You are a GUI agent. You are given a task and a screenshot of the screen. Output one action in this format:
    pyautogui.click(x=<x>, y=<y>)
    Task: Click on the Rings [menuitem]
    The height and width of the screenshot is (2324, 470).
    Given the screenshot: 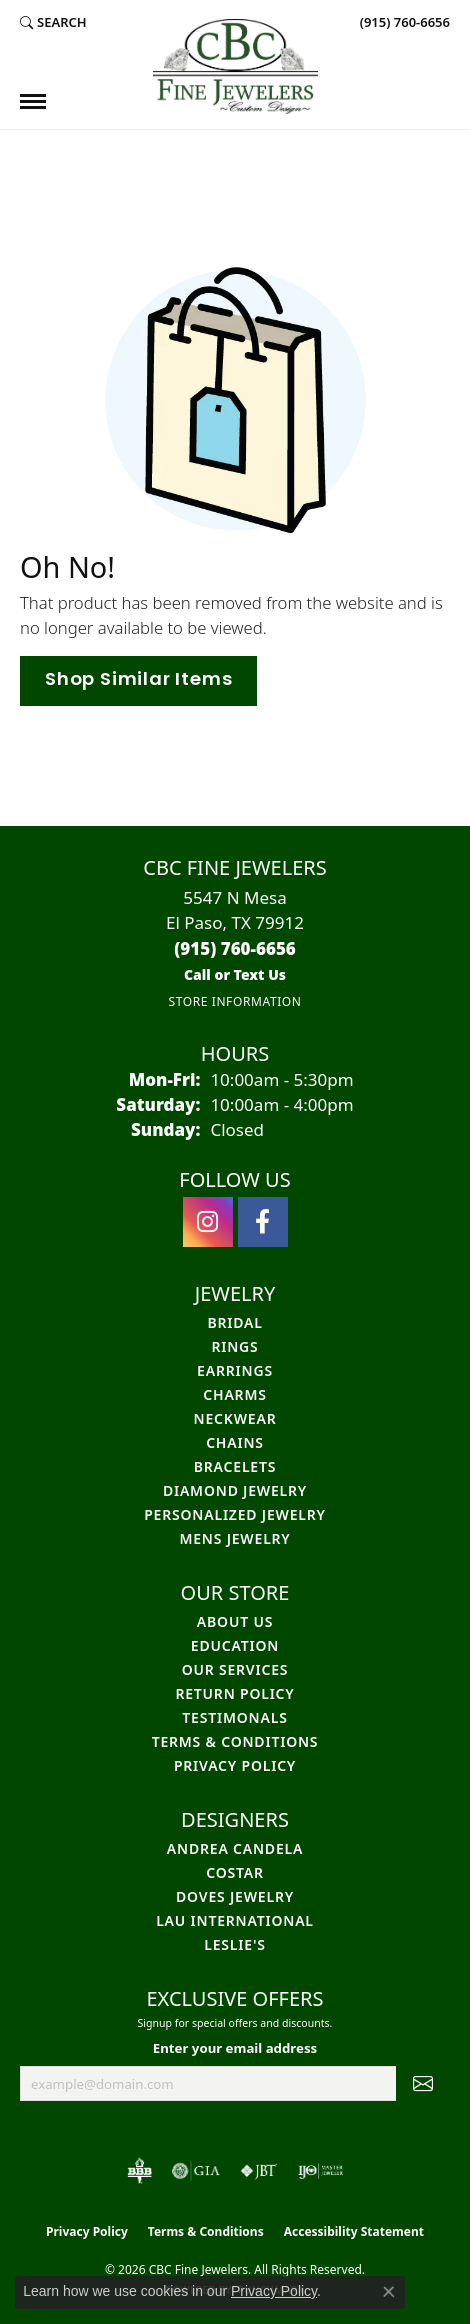 What is the action you would take?
    pyautogui.click(x=234, y=1346)
    